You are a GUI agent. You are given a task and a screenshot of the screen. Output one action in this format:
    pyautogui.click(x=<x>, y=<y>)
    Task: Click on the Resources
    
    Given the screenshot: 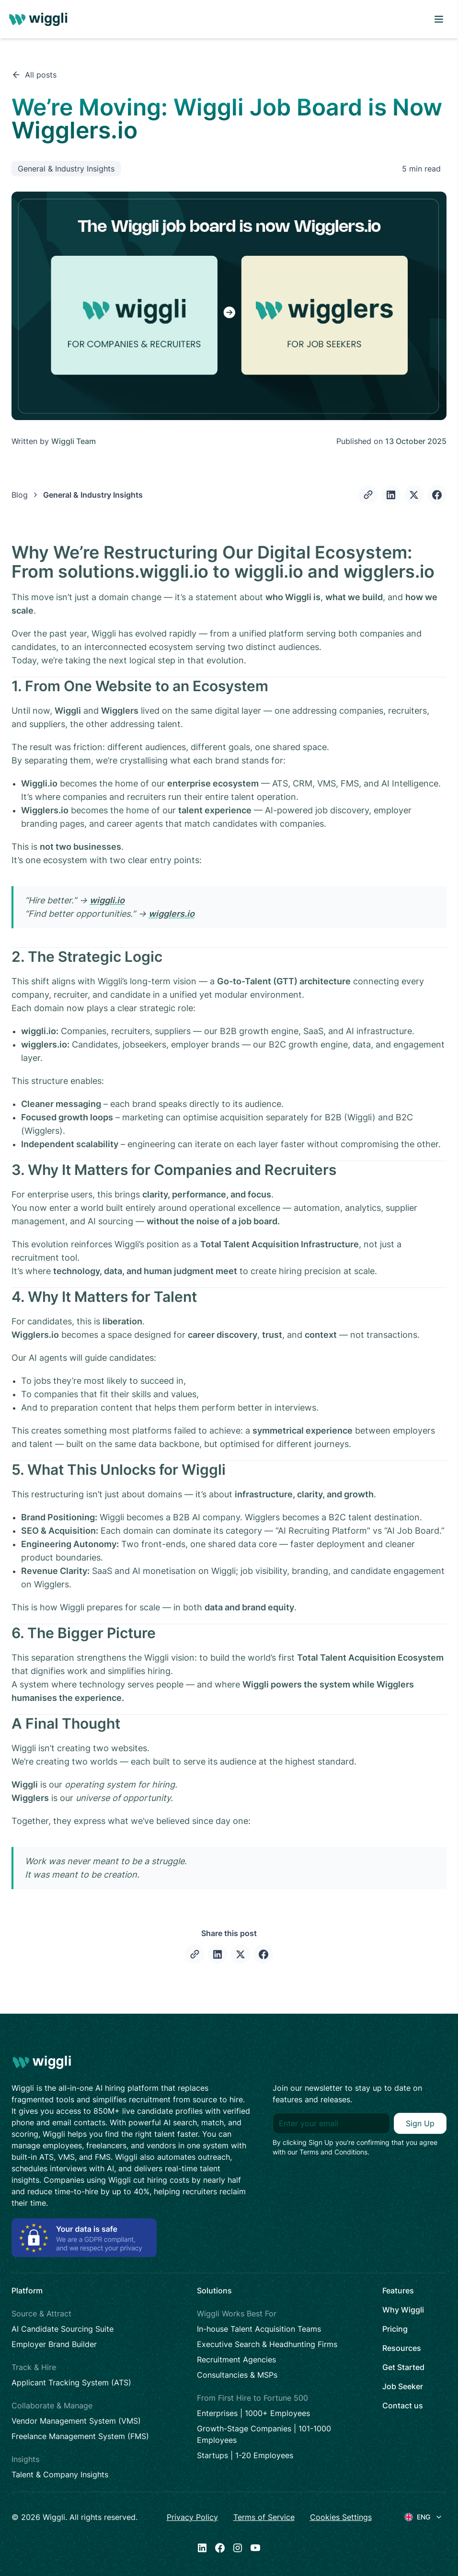 What is the action you would take?
    pyautogui.click(x=401, y=2348)
    